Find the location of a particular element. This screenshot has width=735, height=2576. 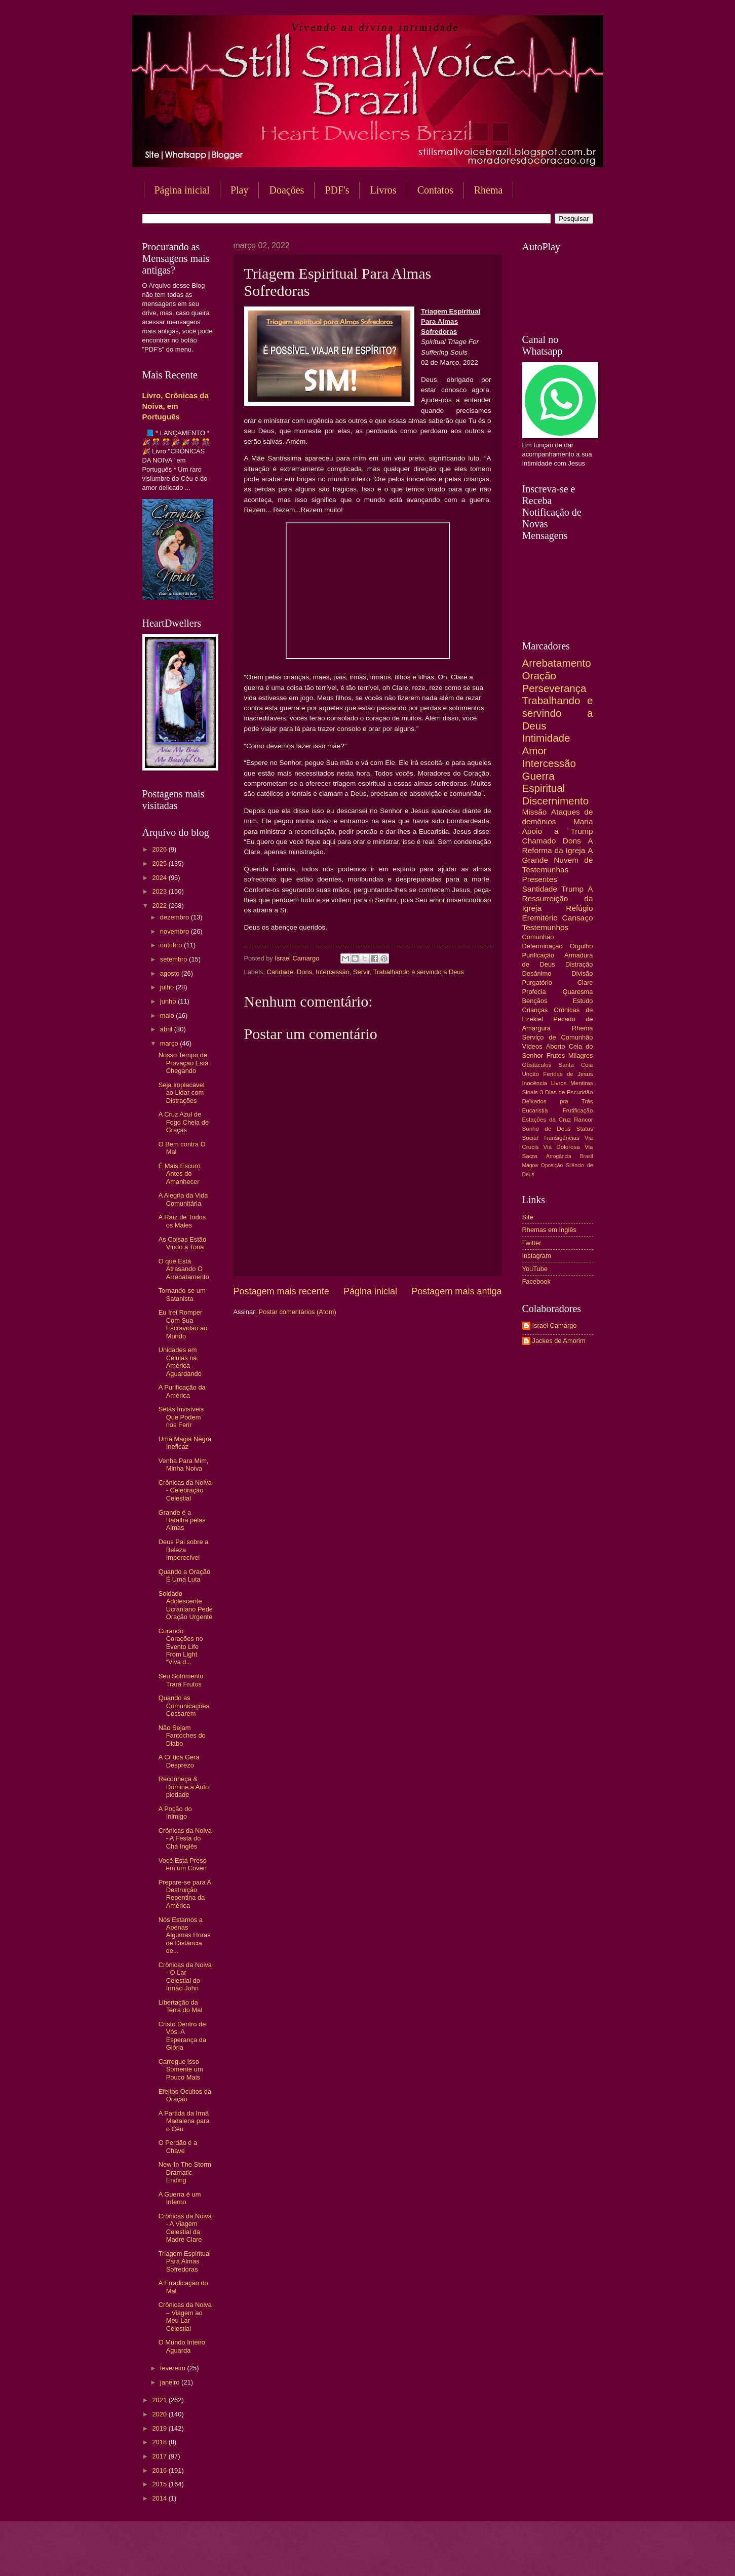

Frutos is located at coordinates (556, 1055).